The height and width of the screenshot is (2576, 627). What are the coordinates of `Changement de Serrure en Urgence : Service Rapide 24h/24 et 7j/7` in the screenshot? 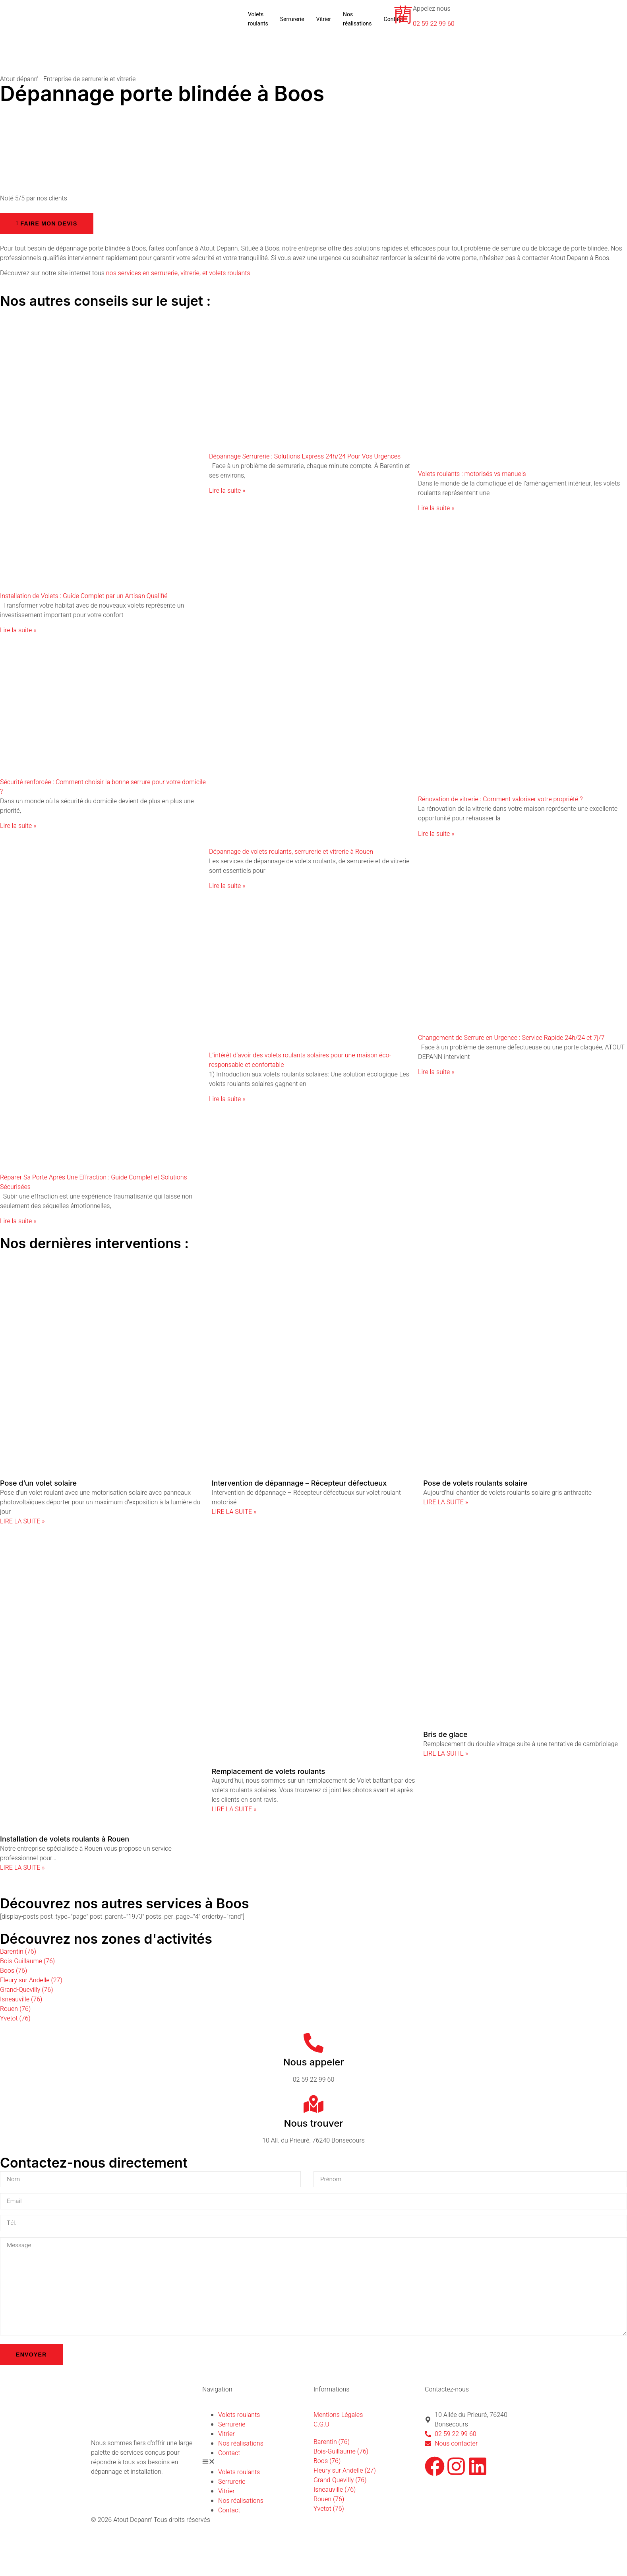 It's located at (511, 1038).